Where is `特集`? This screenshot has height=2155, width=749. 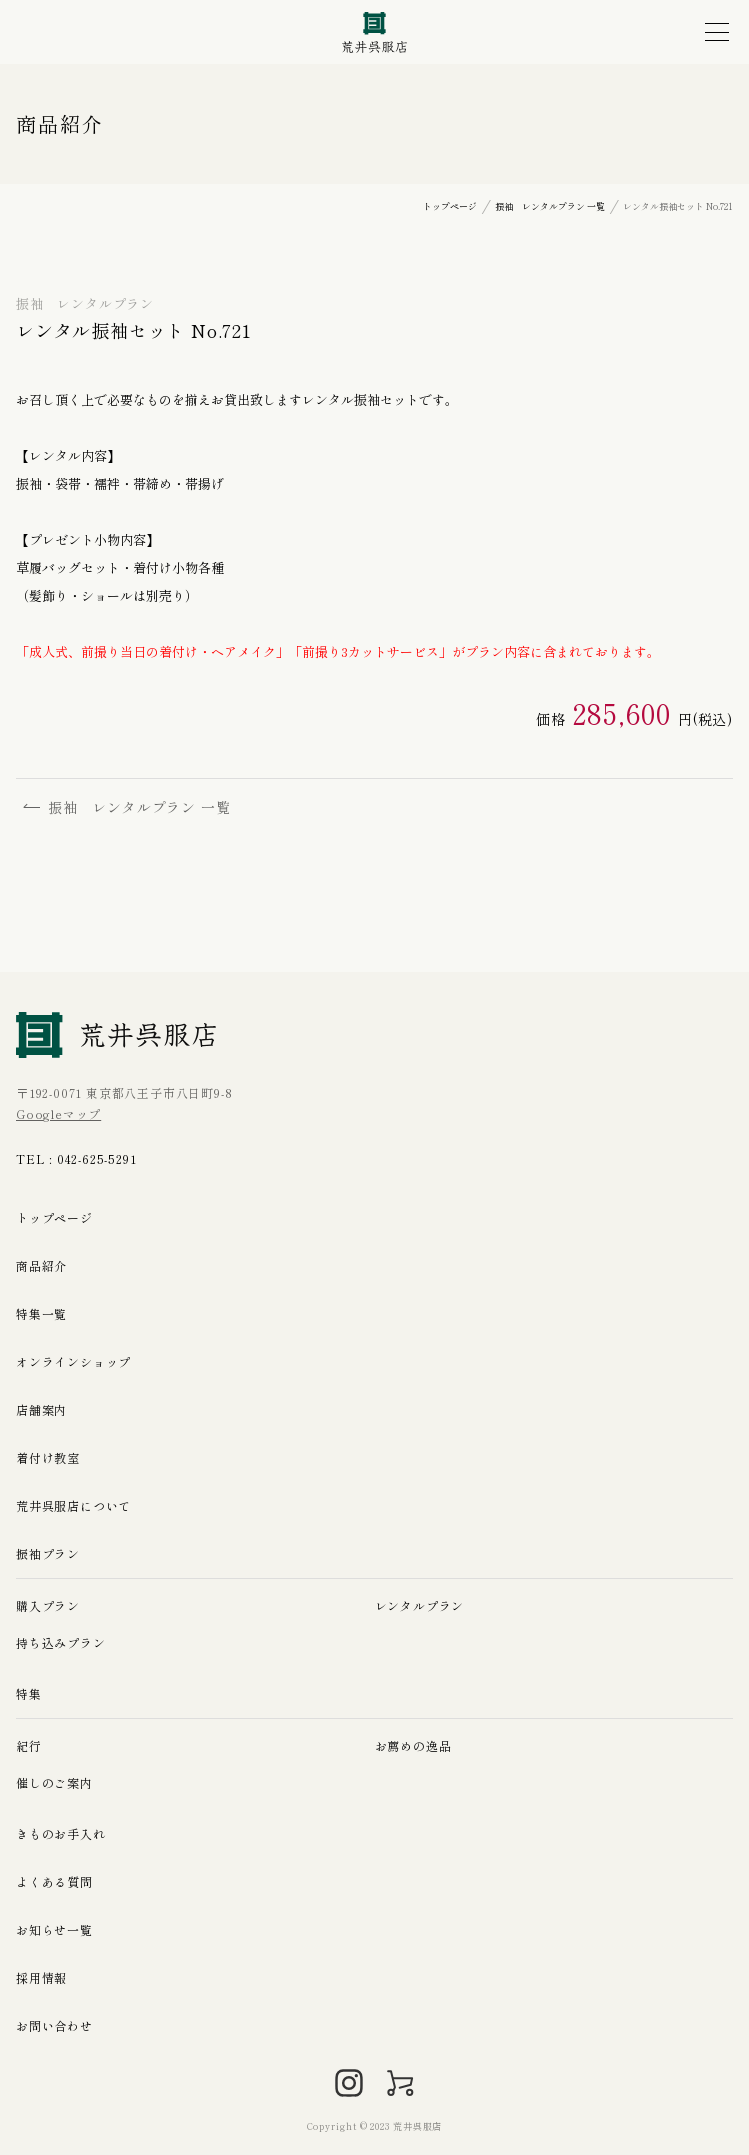 特集 is located at coordinates (29, 1693).